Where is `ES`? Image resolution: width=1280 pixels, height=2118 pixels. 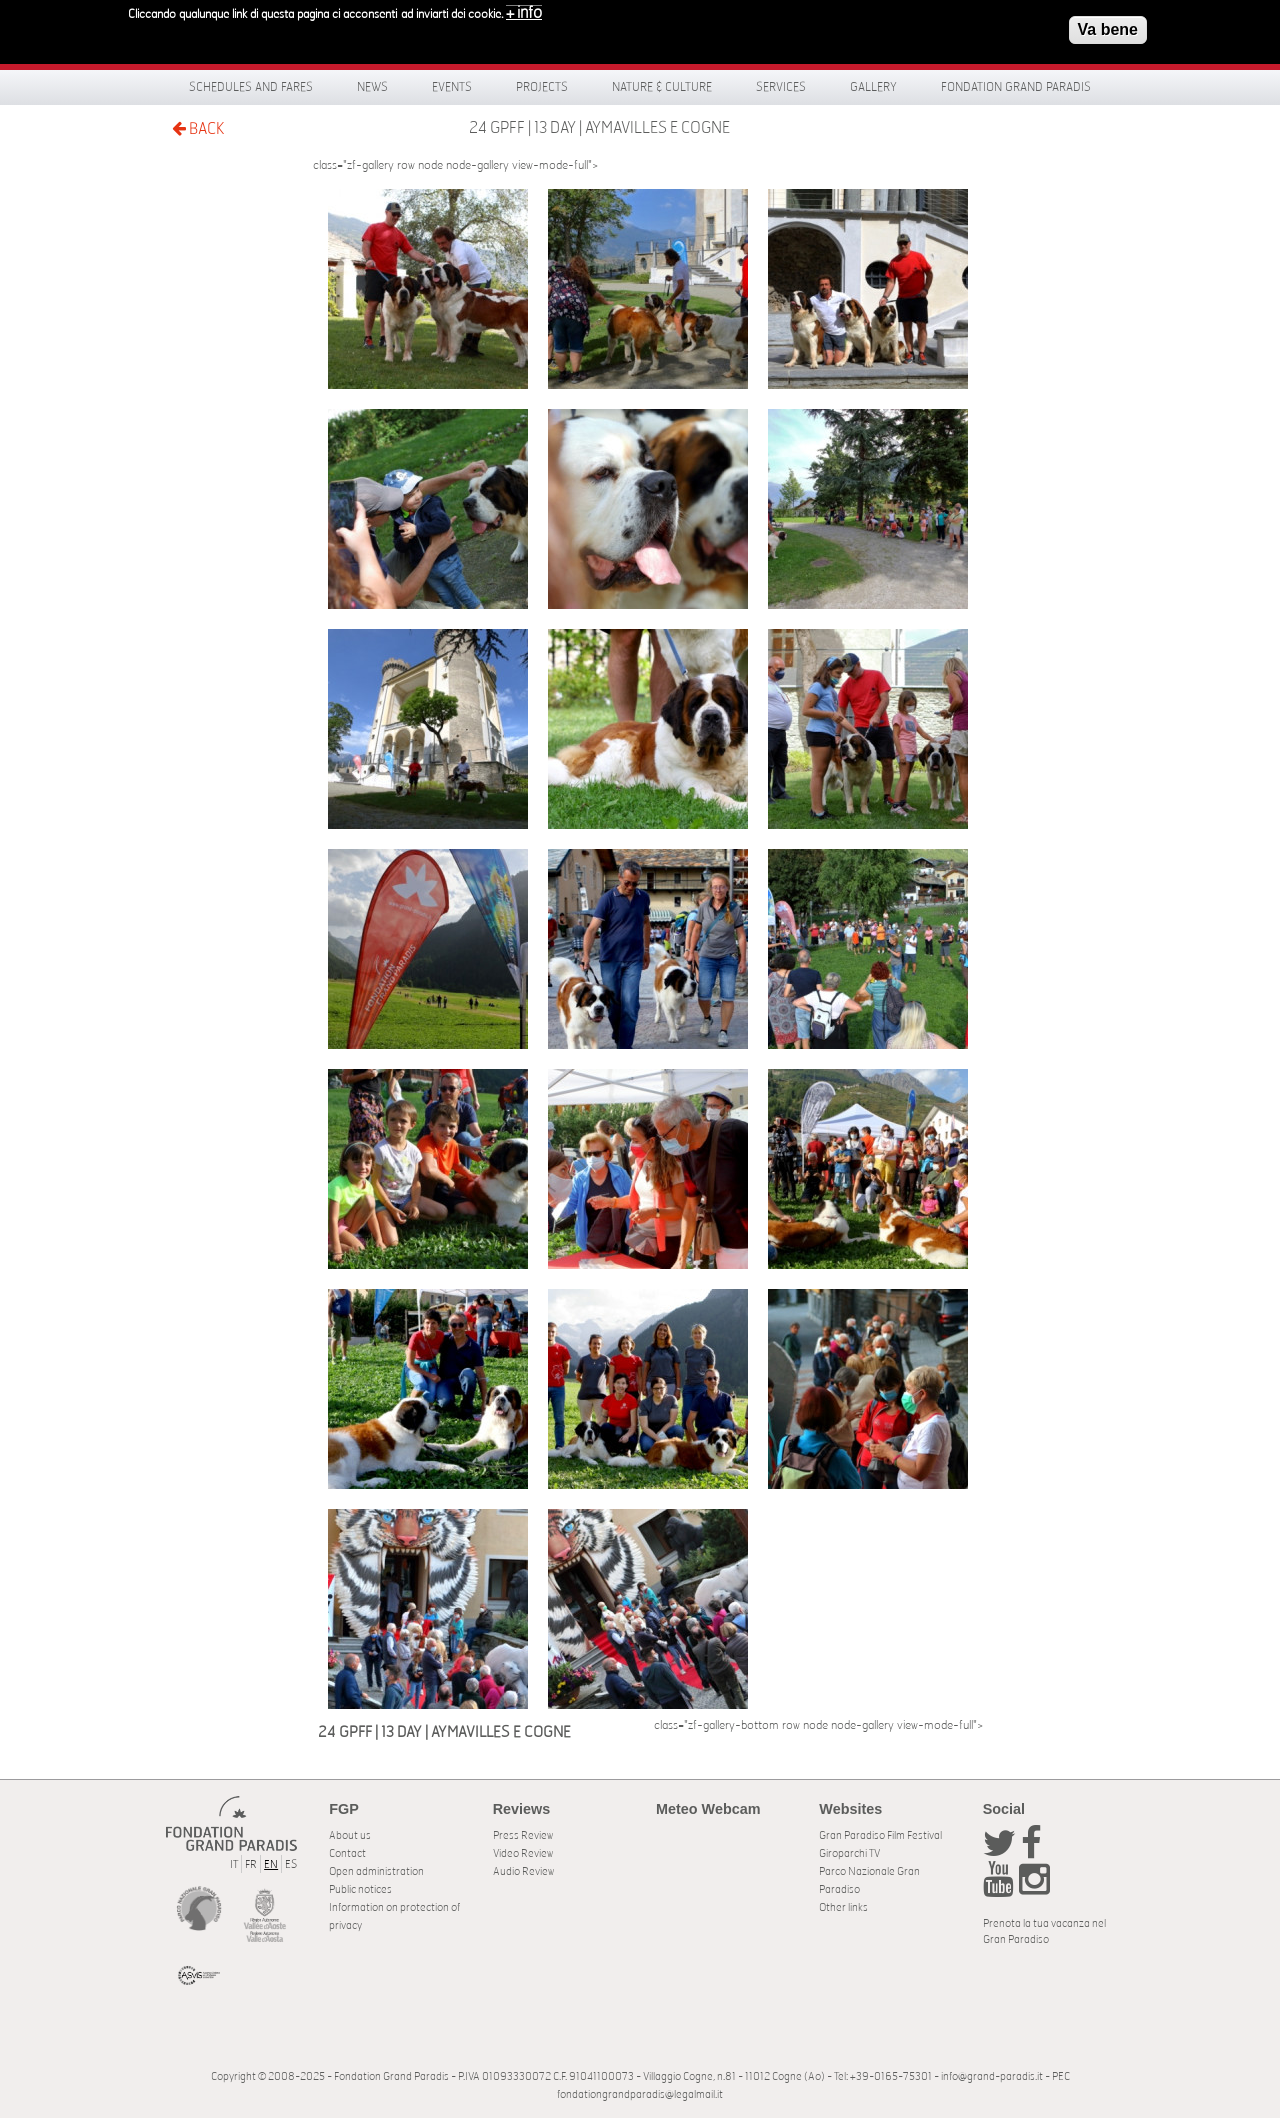 ES is located at coordinates (291, 1864).